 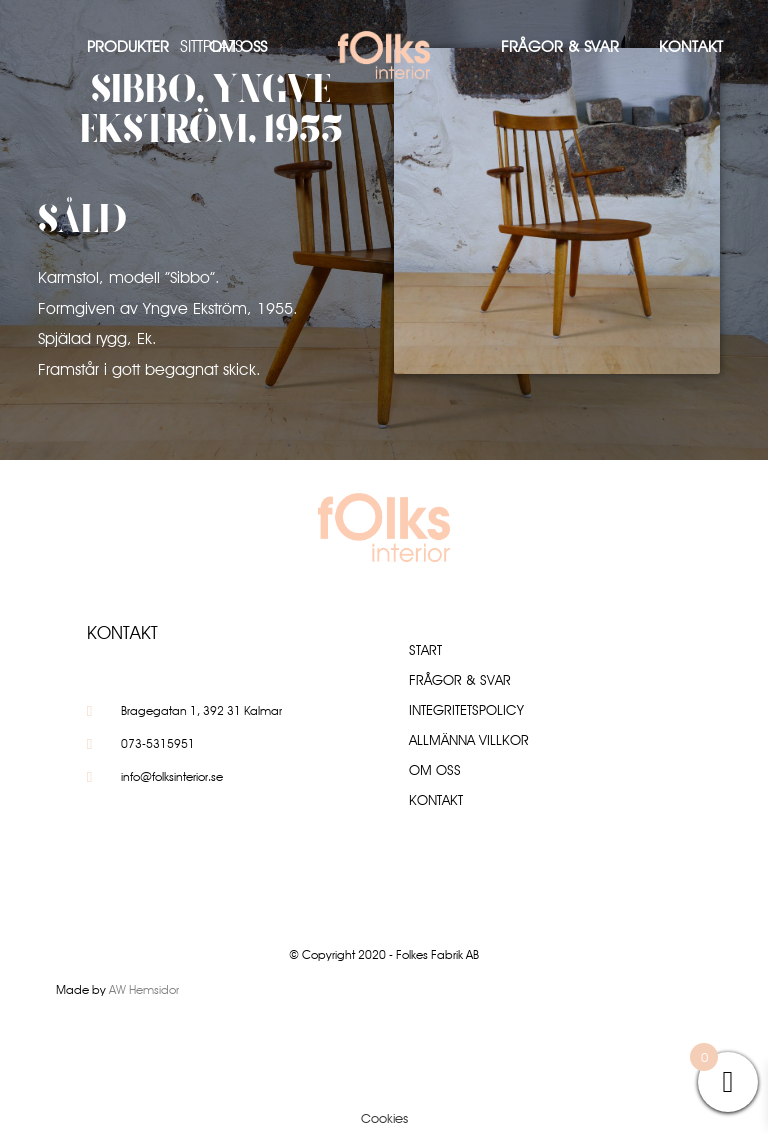 I want to click on AW Hemsidor, so click(x=144, y=989).